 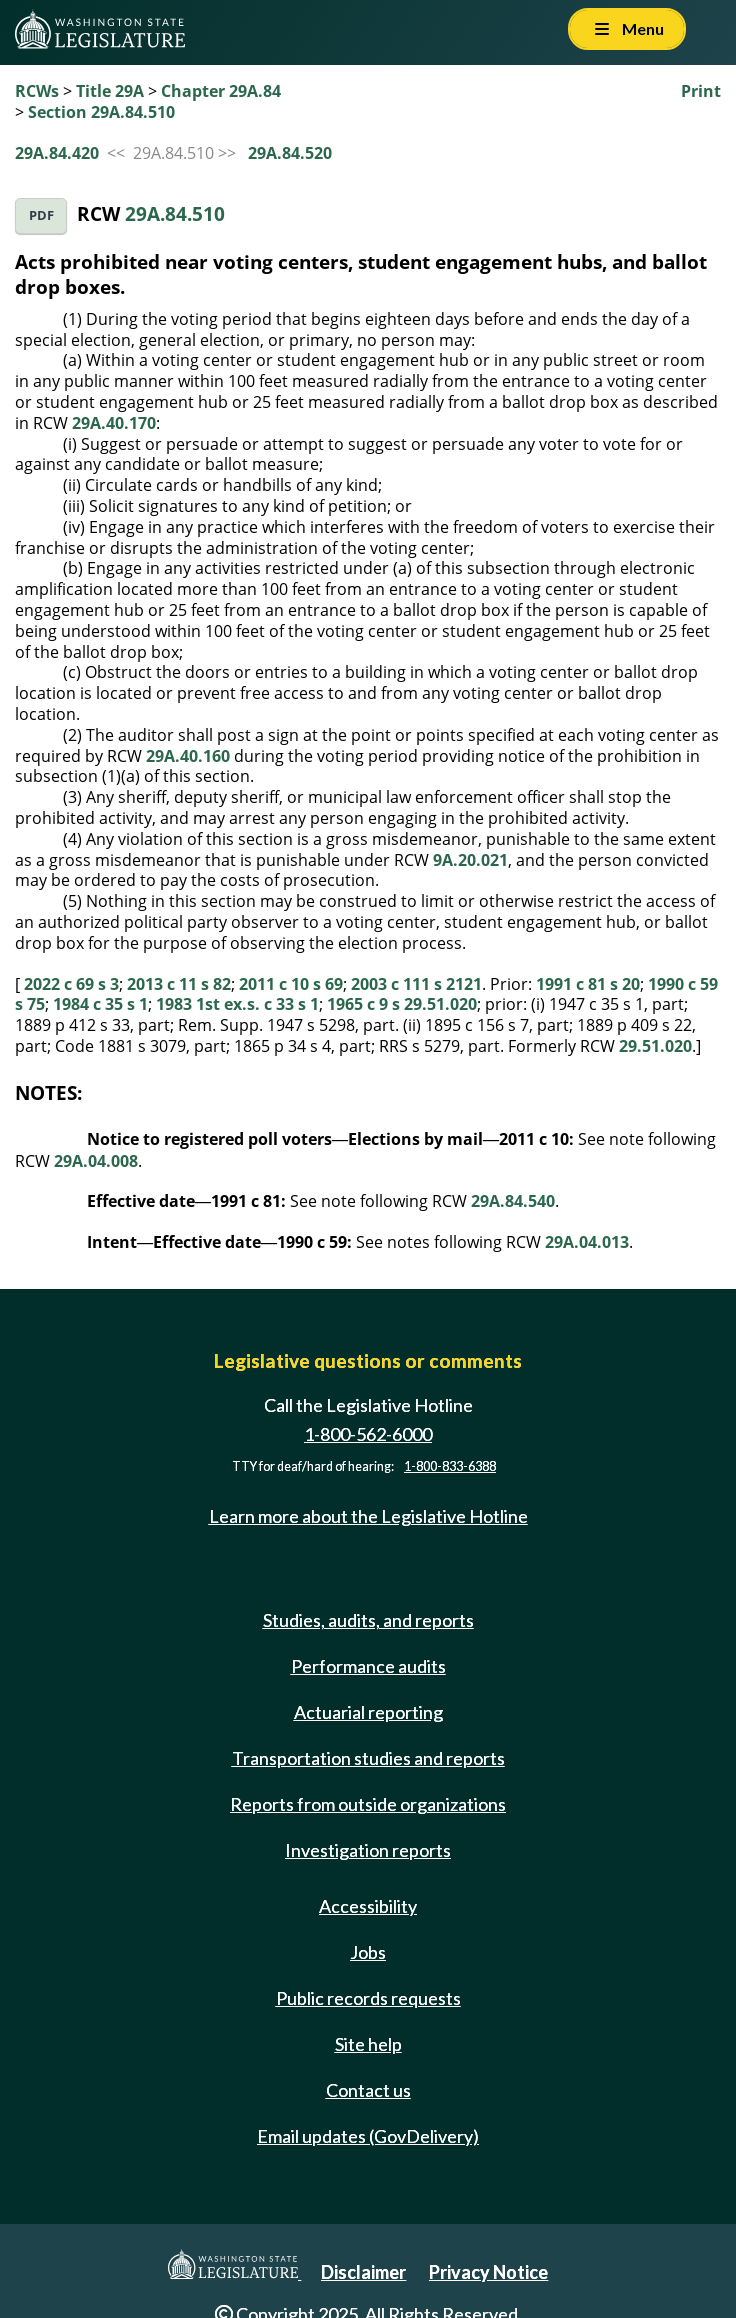 I want to click on Privacy Notice, so click(x=488, y=2272).